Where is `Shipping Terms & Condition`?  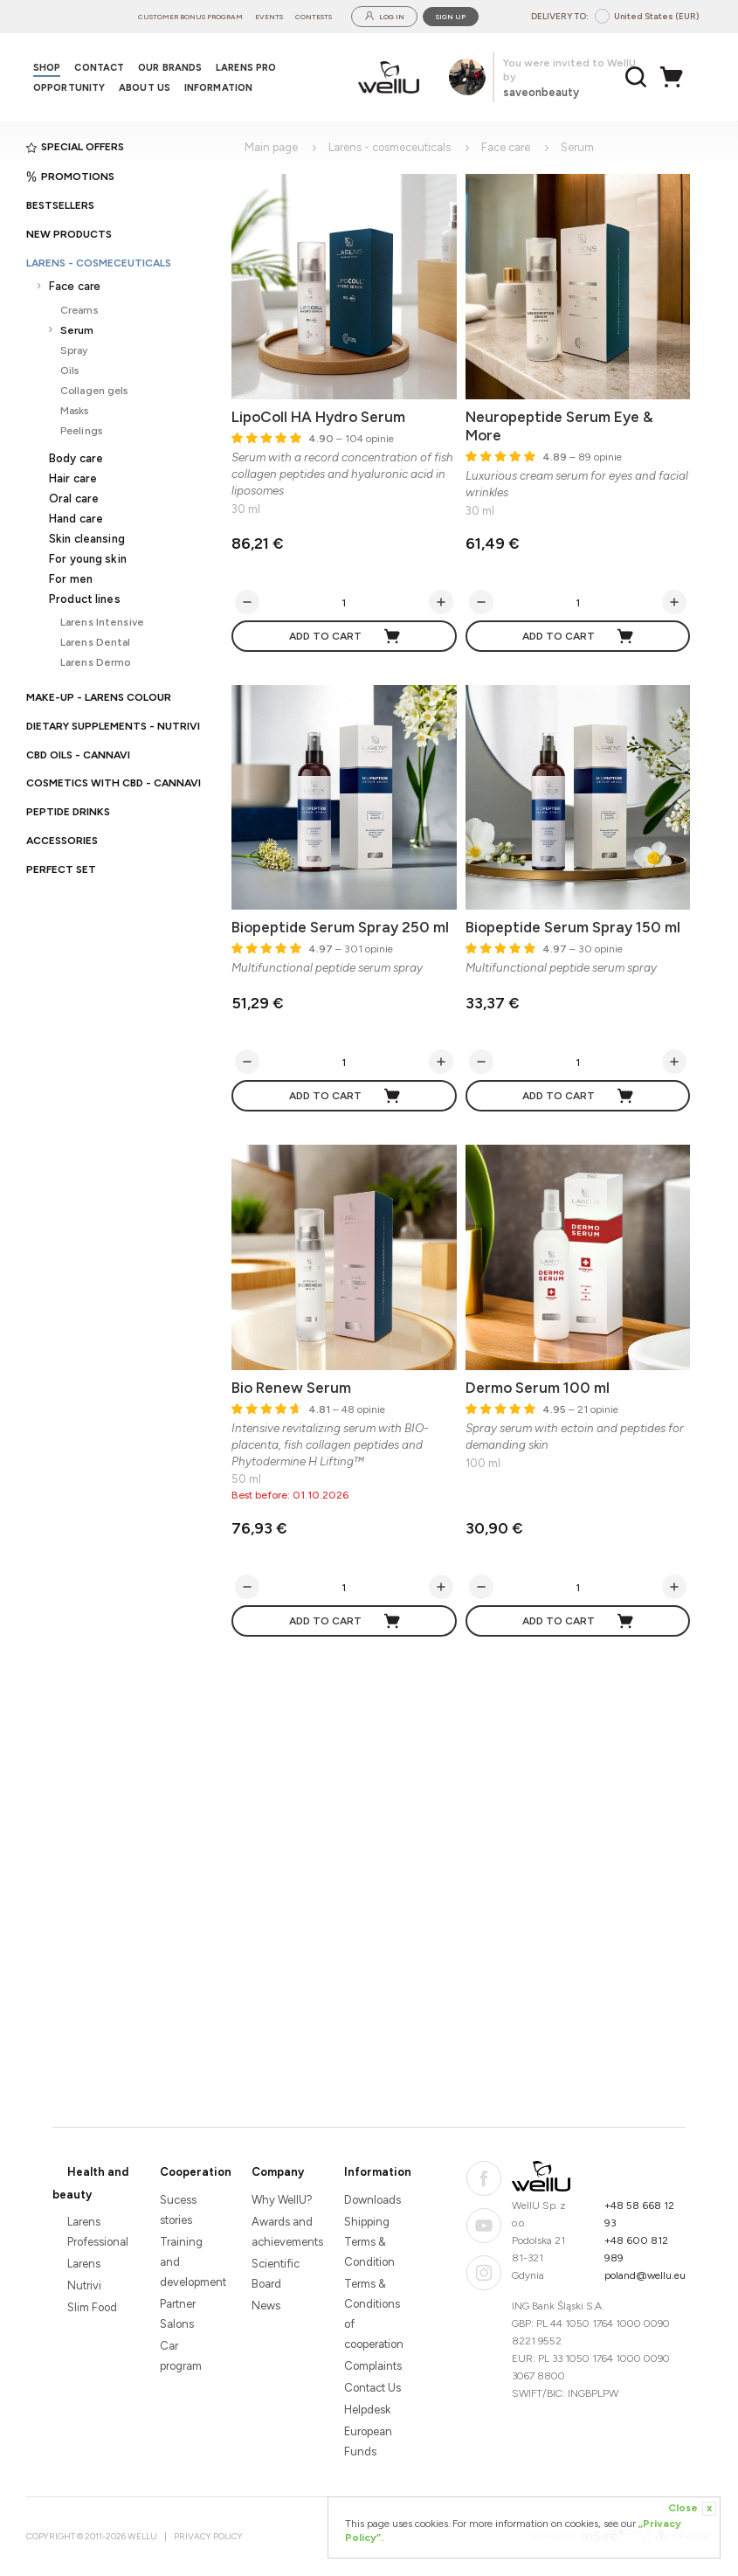
Shipping Terms & Condition is located at coordinates (369, 2241).